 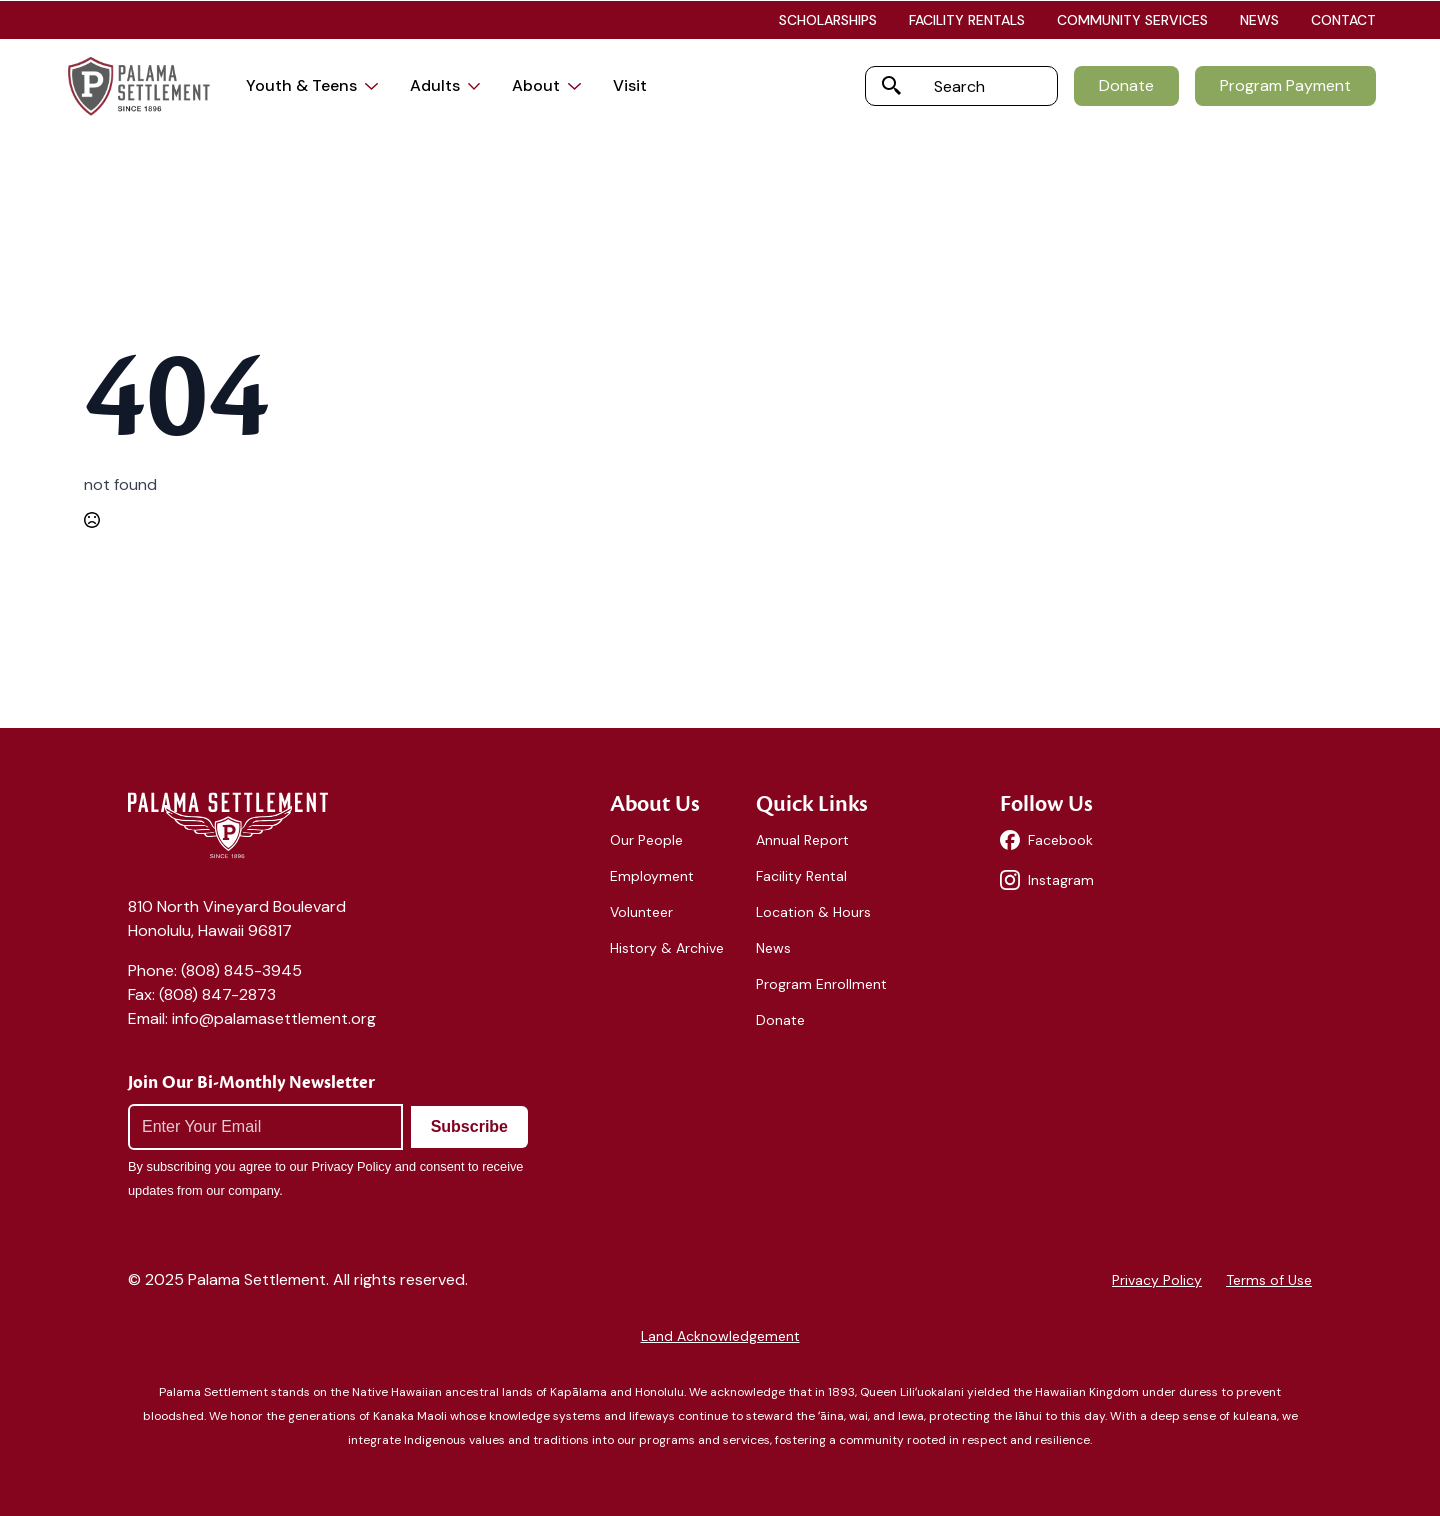 I want to click on CONTACT, so click(x=1343, y=20).